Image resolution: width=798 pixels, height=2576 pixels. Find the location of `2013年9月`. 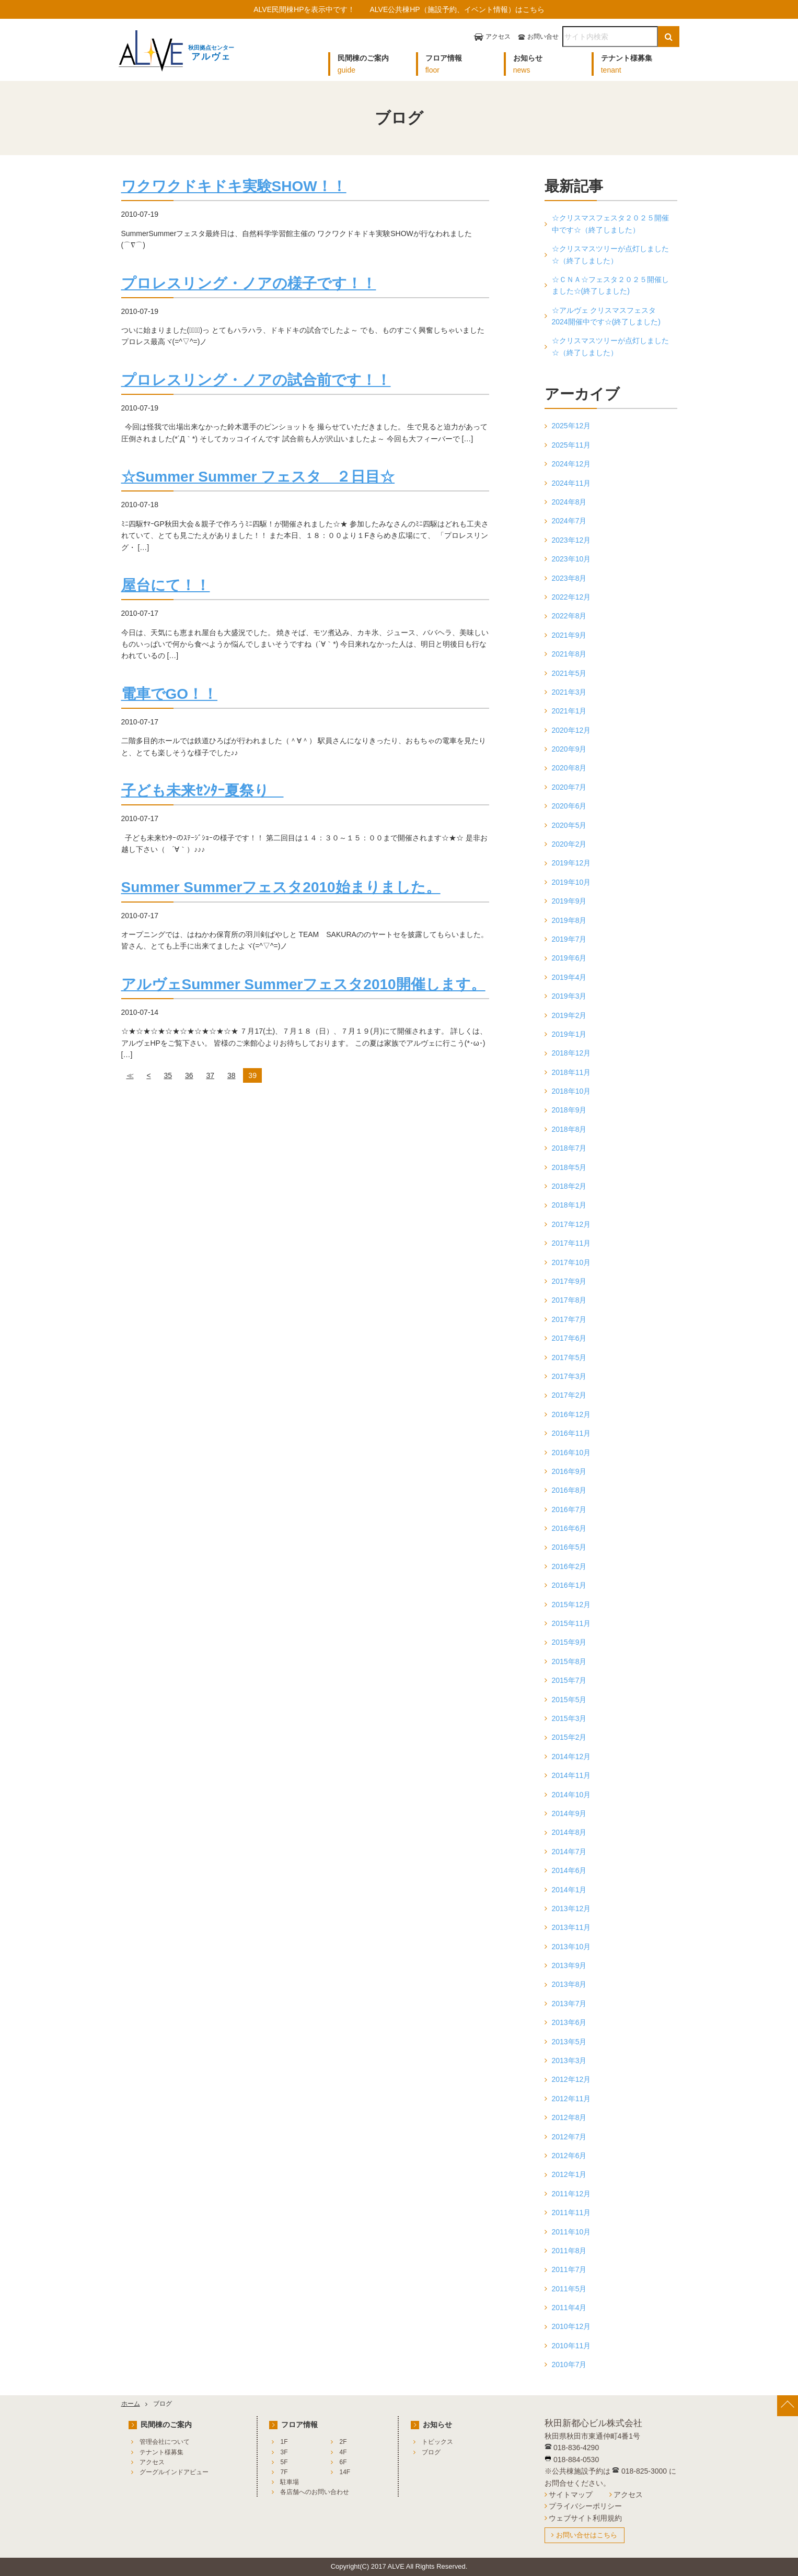

2013年9月 is located at coordinates (569, 1965).